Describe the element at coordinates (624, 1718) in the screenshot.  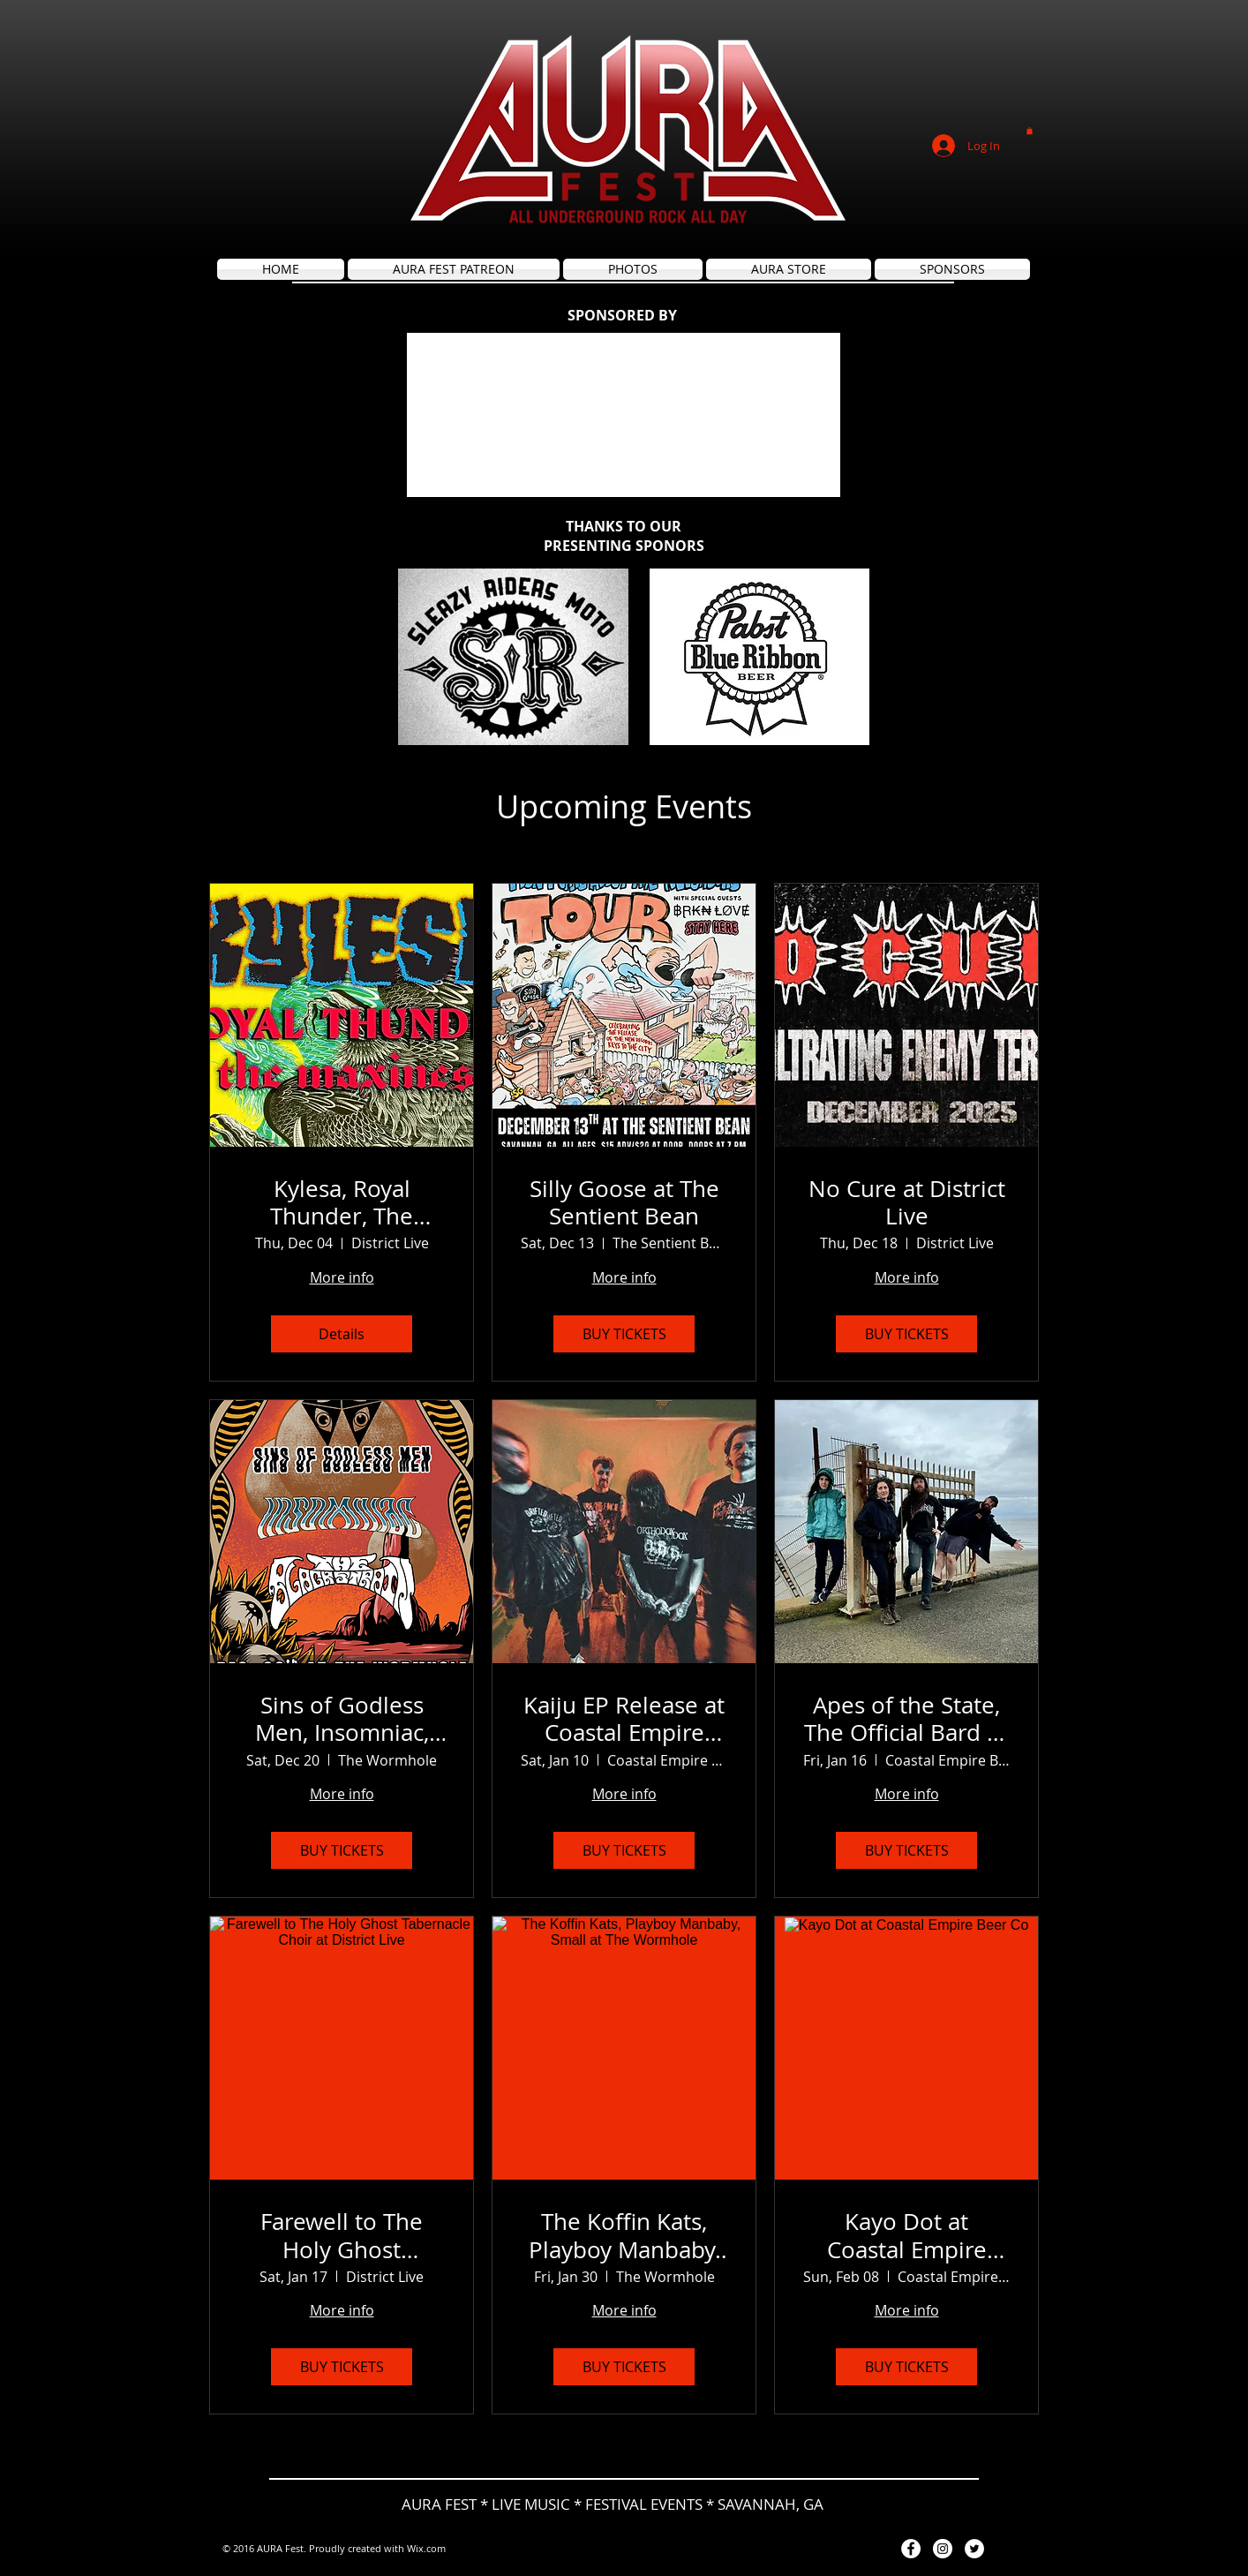
I see `Kaiju EP Release at Coastal Empire Beer Co` at that location.